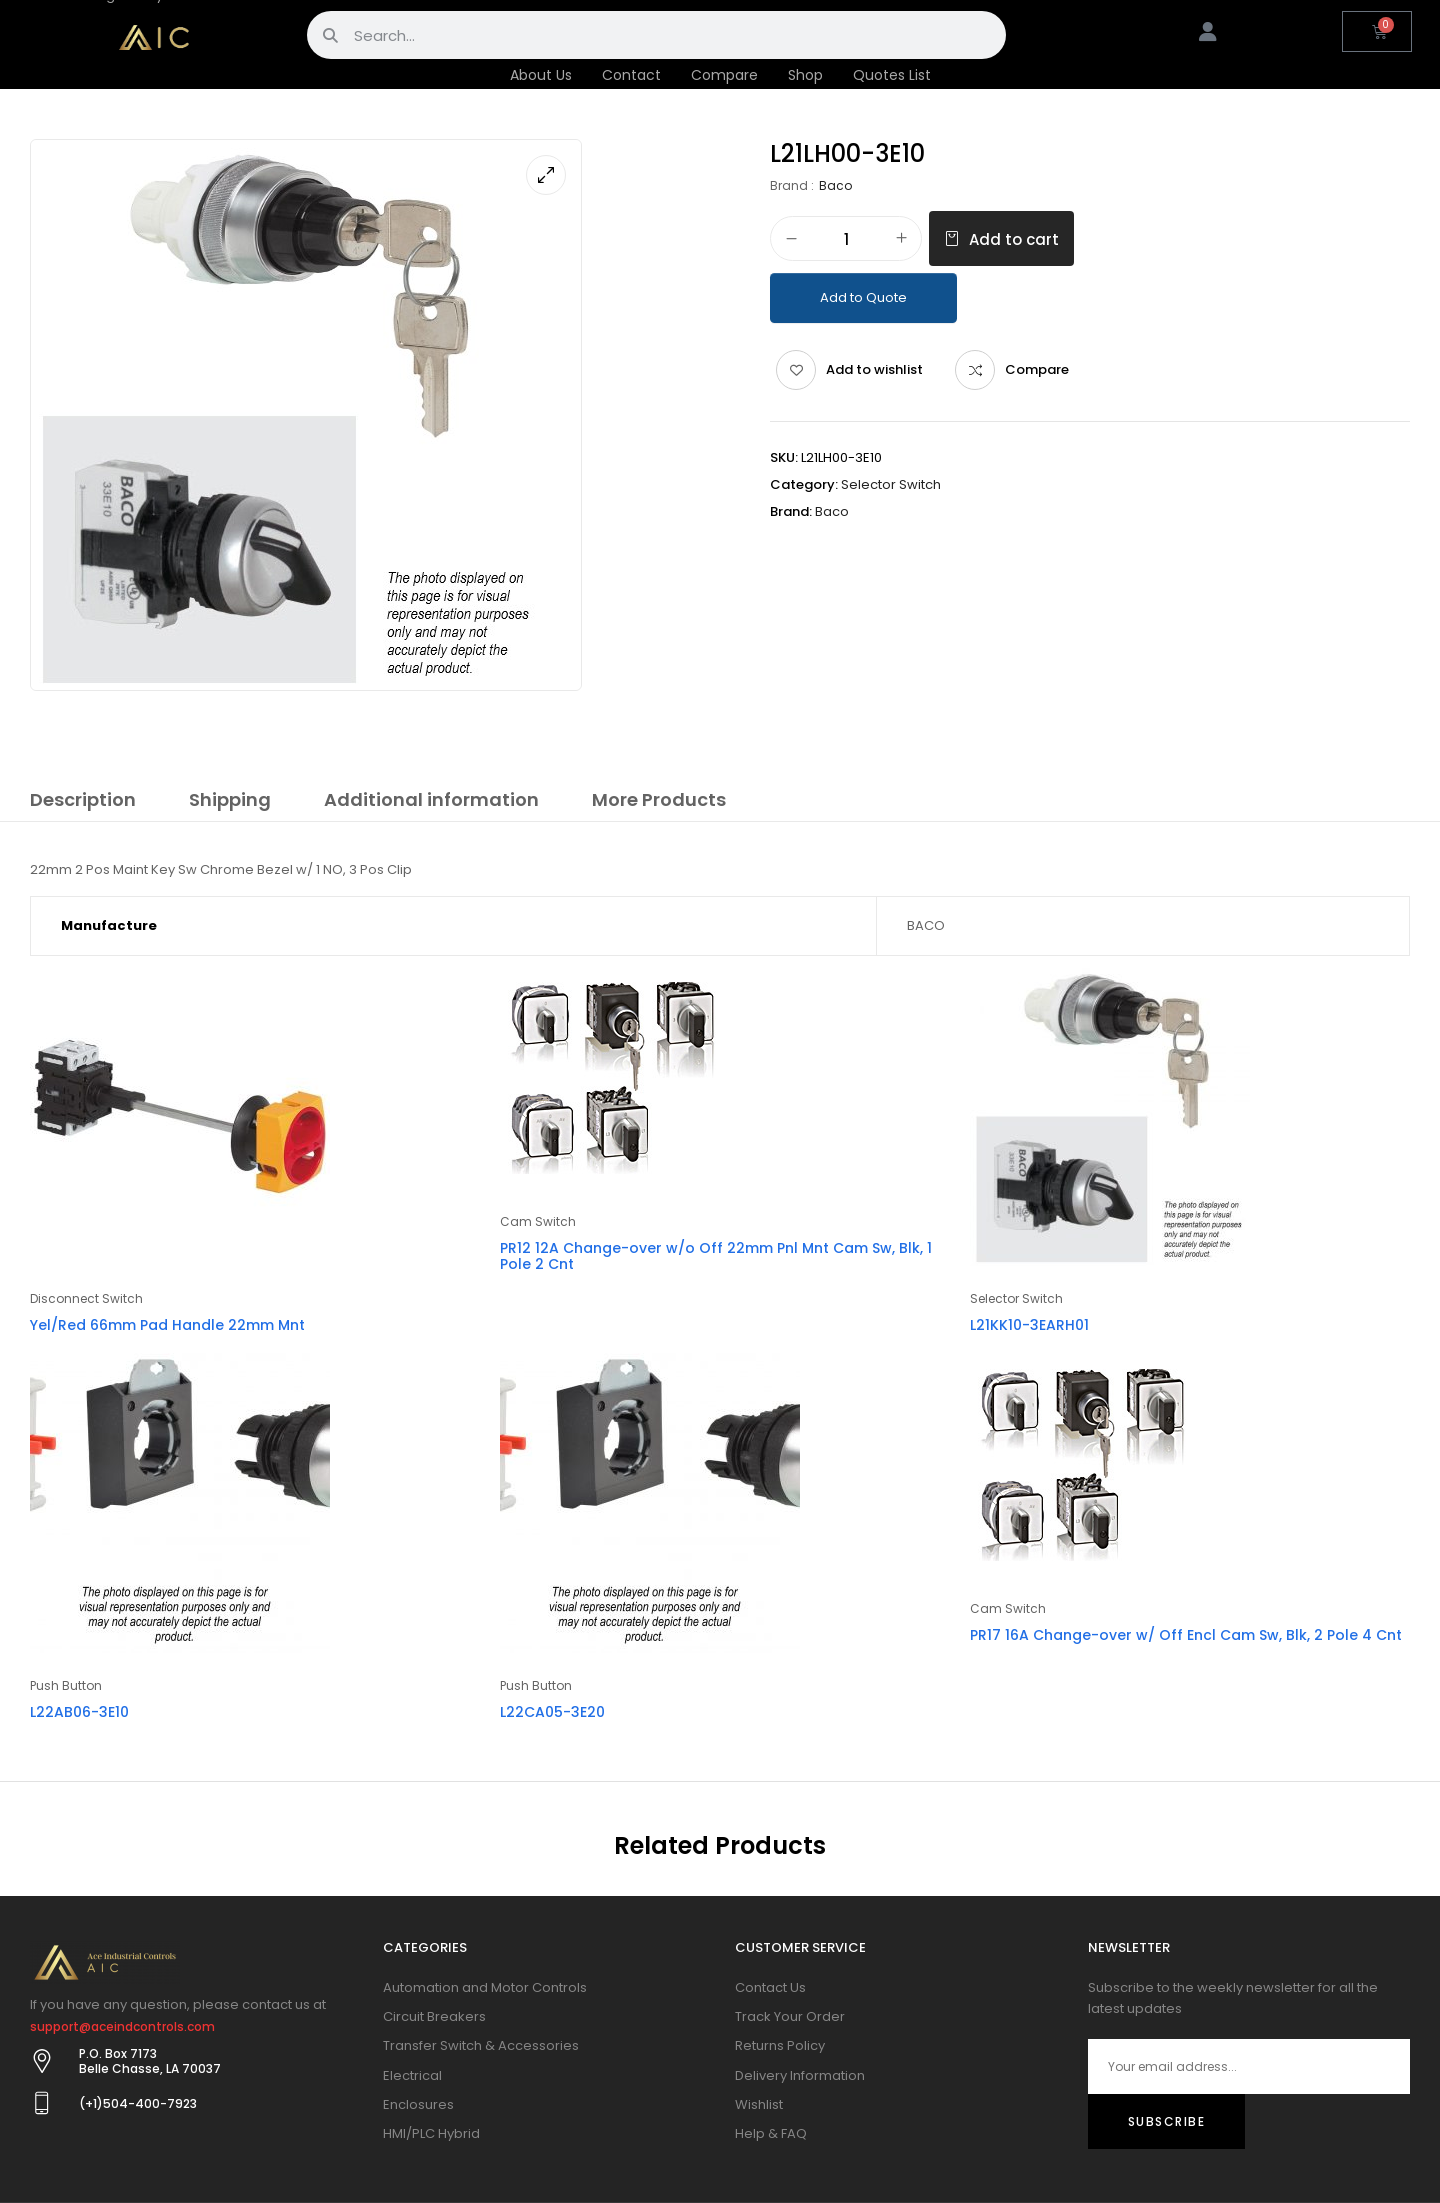 This screenshot has height=2203, width=1440. What do you see at coordinates (538, 1221) in the screenshot?
I see `Cam Switch` at bounding box center [538, 1221].